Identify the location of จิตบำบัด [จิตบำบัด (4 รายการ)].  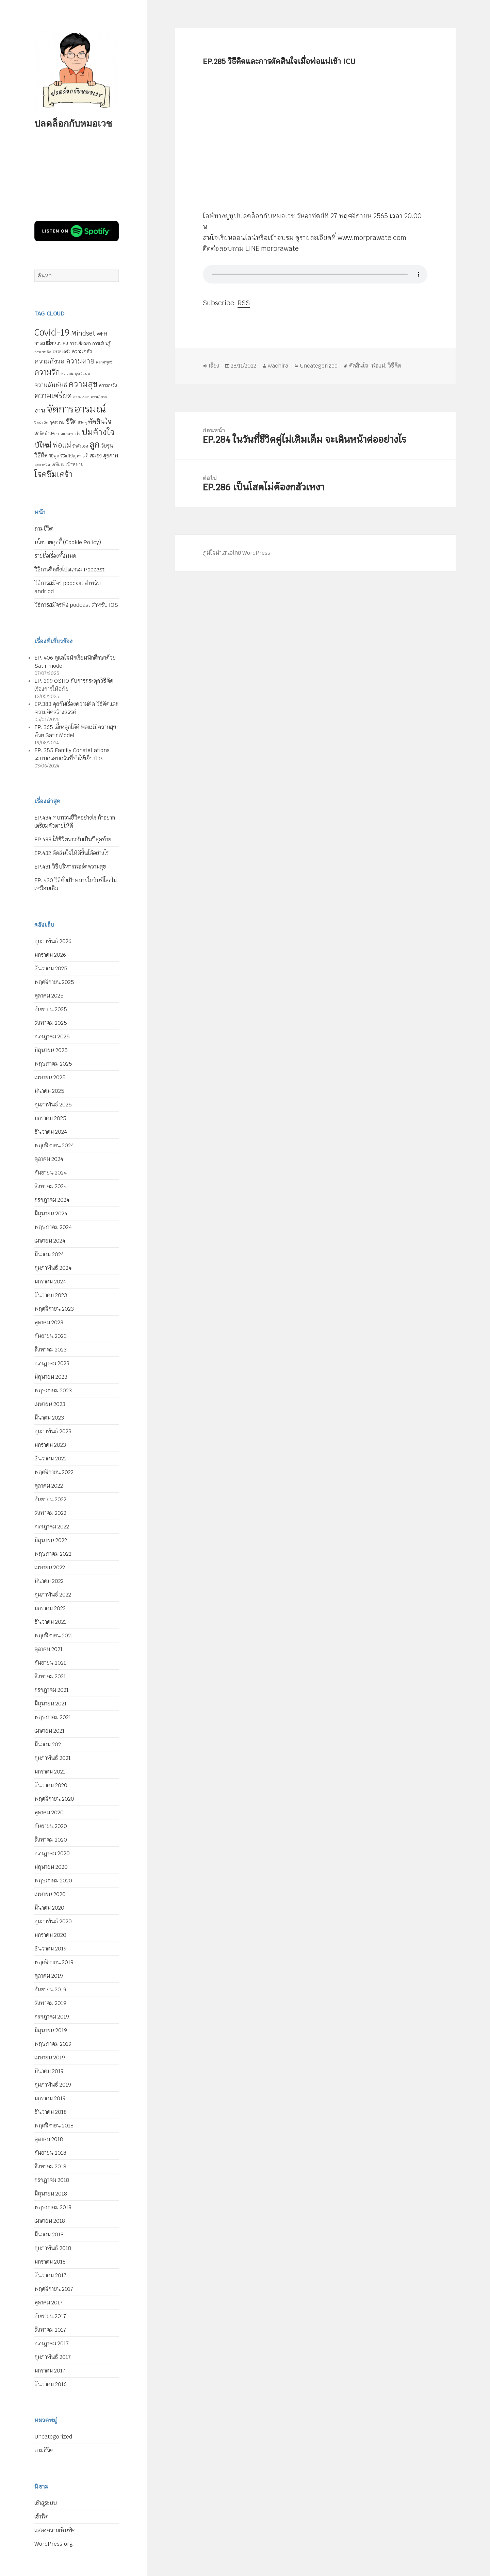
(41, 422).